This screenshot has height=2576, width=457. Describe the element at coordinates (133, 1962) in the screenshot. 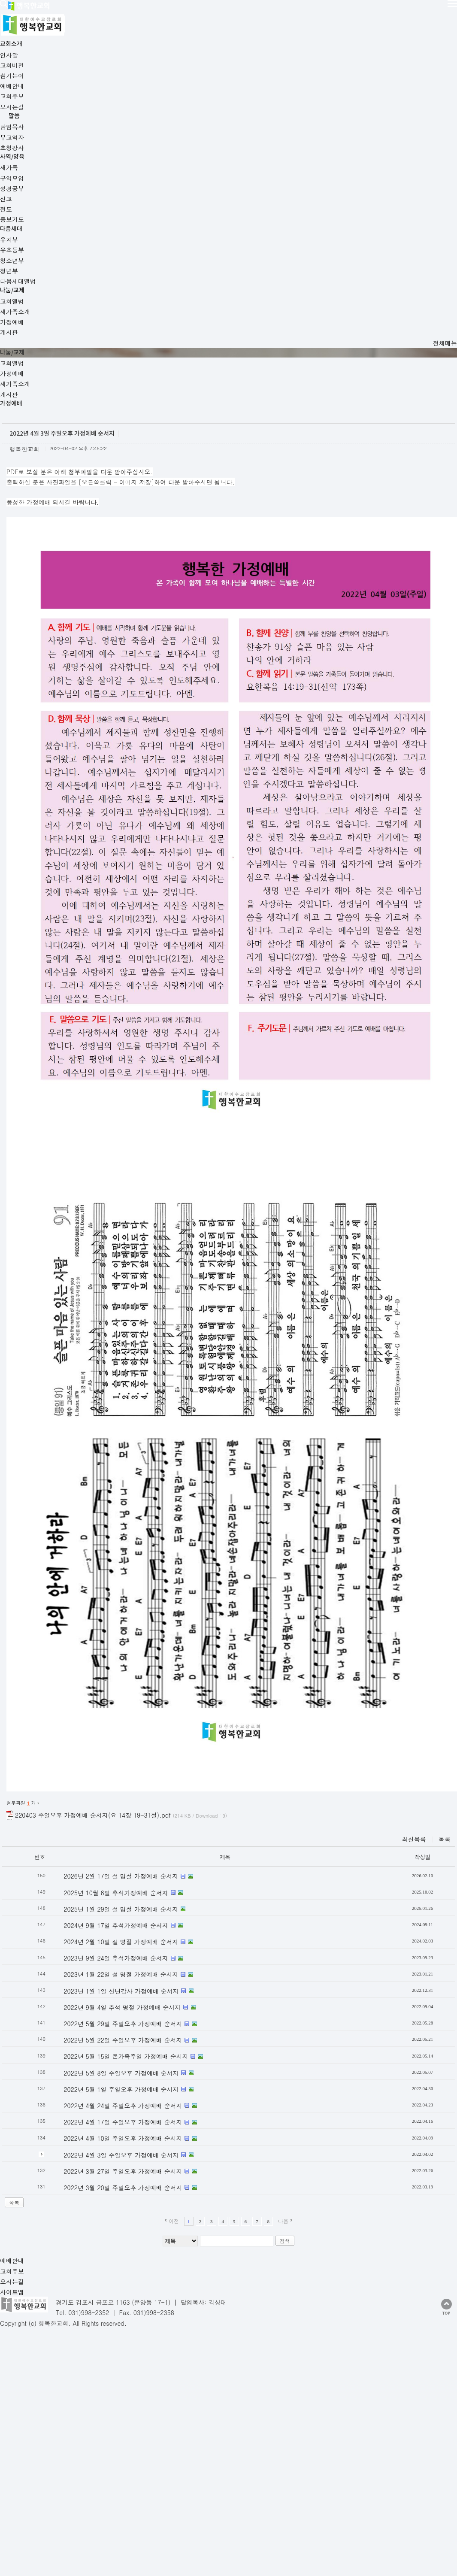

I see `2022년 3월 27일 주일오후 가정예배 순서지` at that location.